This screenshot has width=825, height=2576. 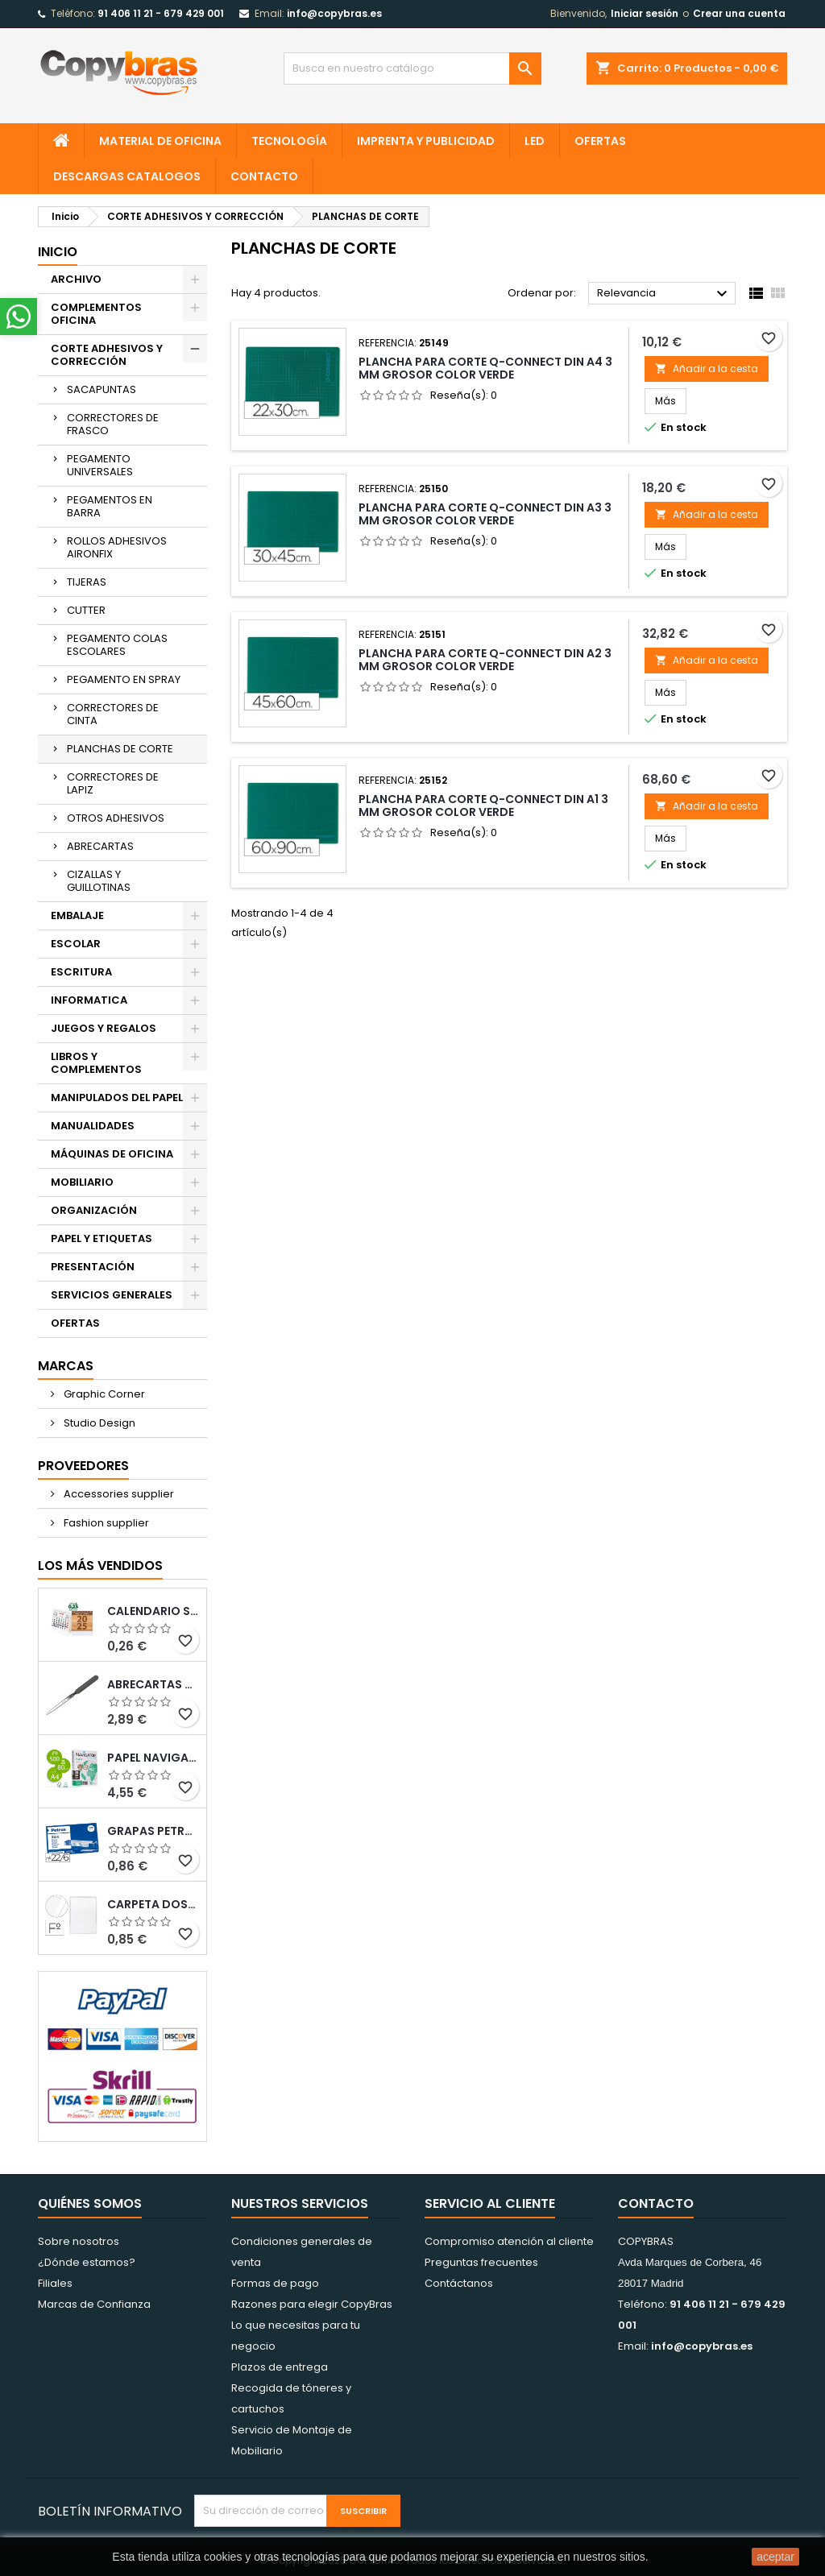 I want to click on EMBALAJE, so click(x=77, y=915).